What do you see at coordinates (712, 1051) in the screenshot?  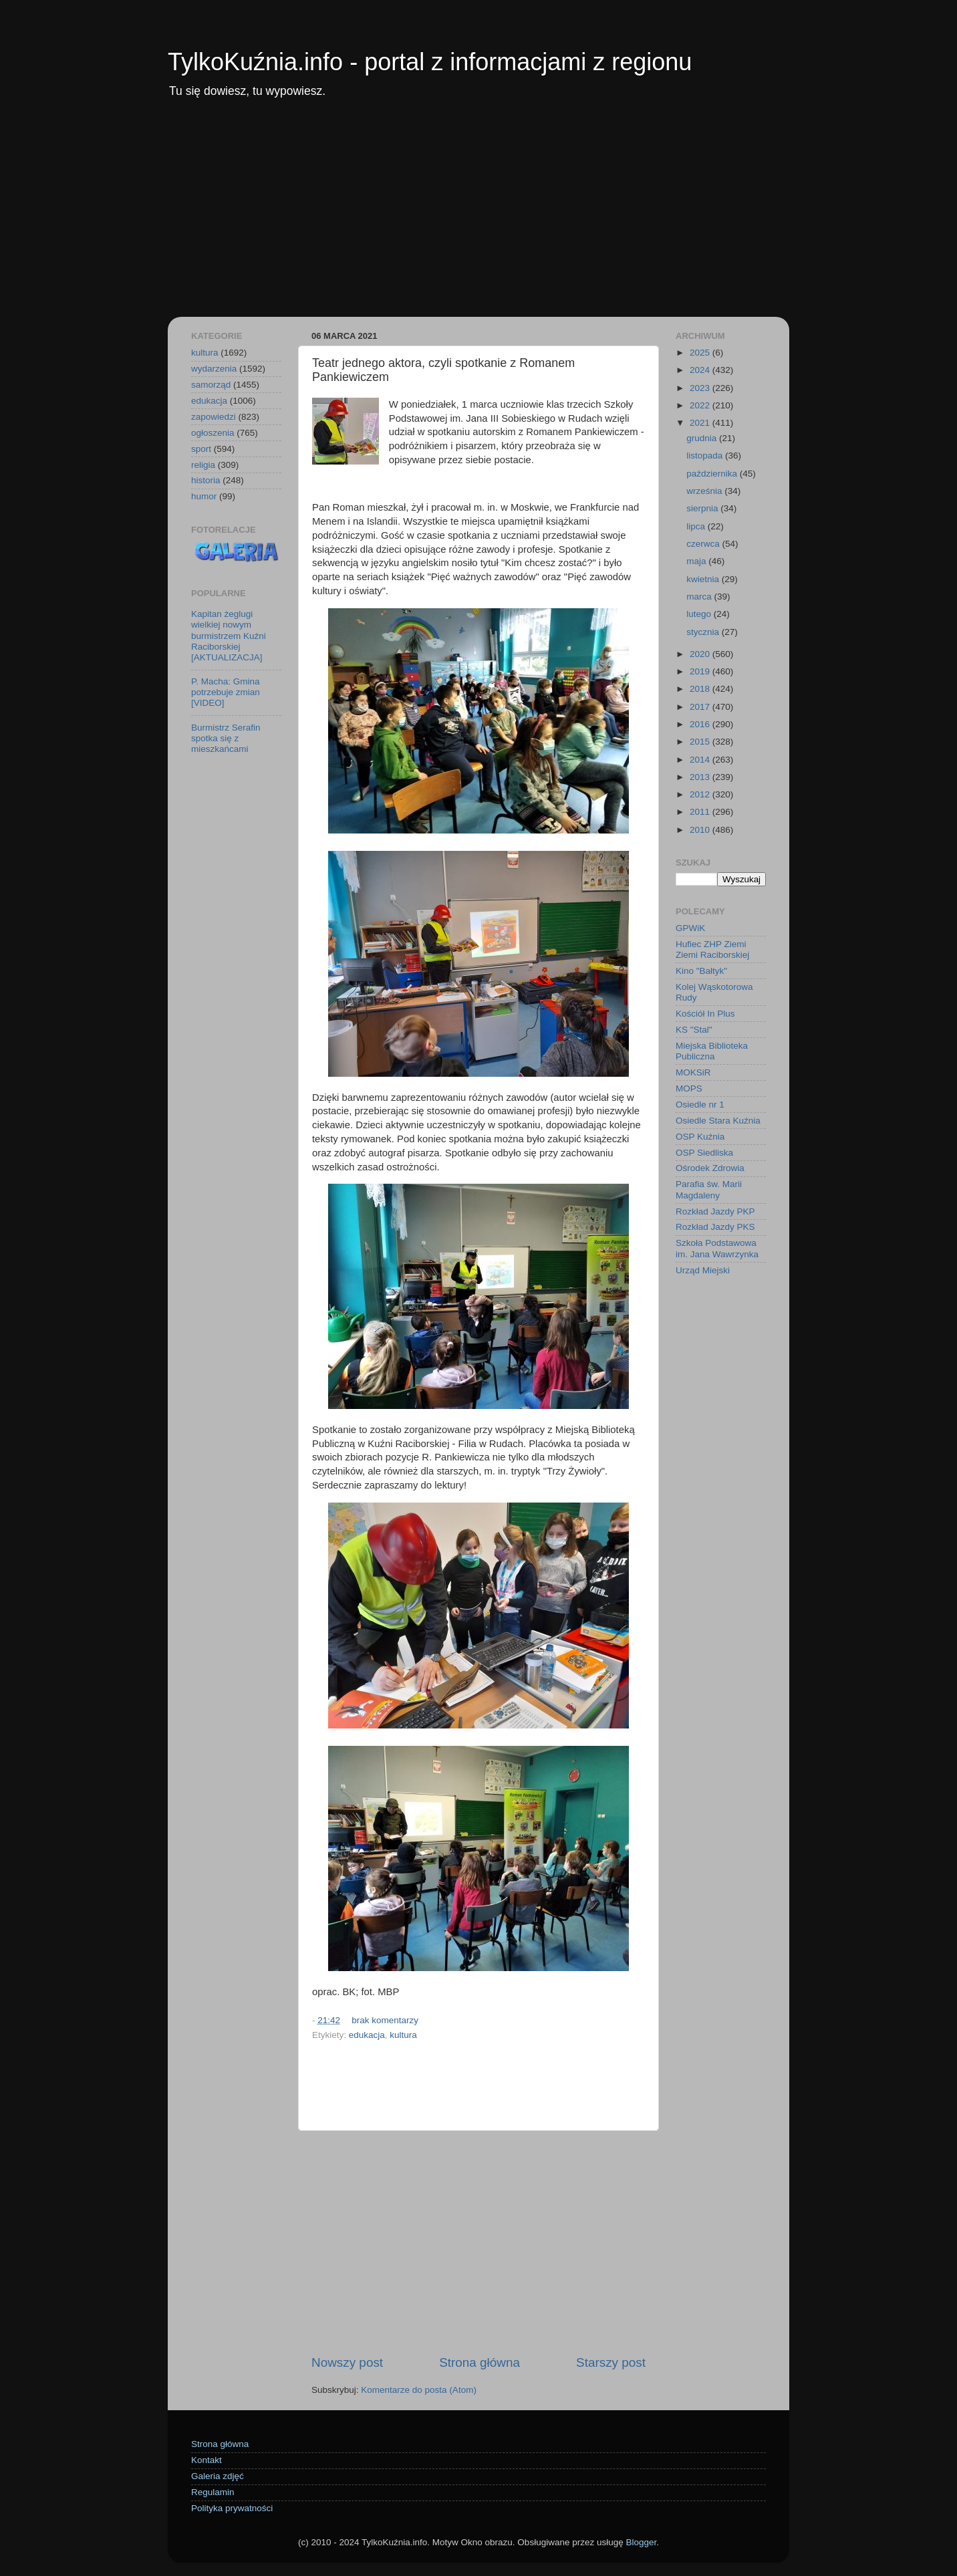 I see `Miejska Biblioteka Publiczna` at bounding box center [712, 1051].